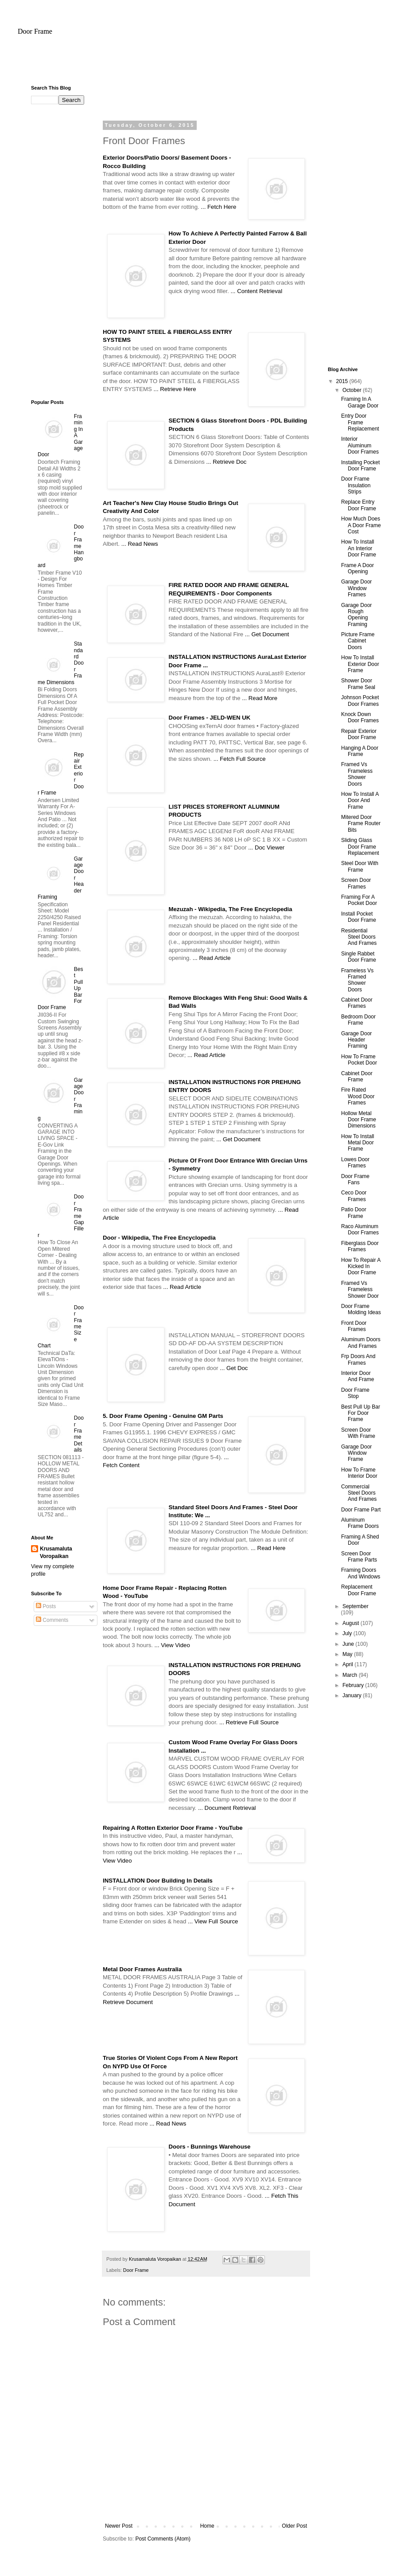 This screenshot has height=2576, width=412. I want to click on Sliding Glass Door Frame Replacement, so click(360, 846).